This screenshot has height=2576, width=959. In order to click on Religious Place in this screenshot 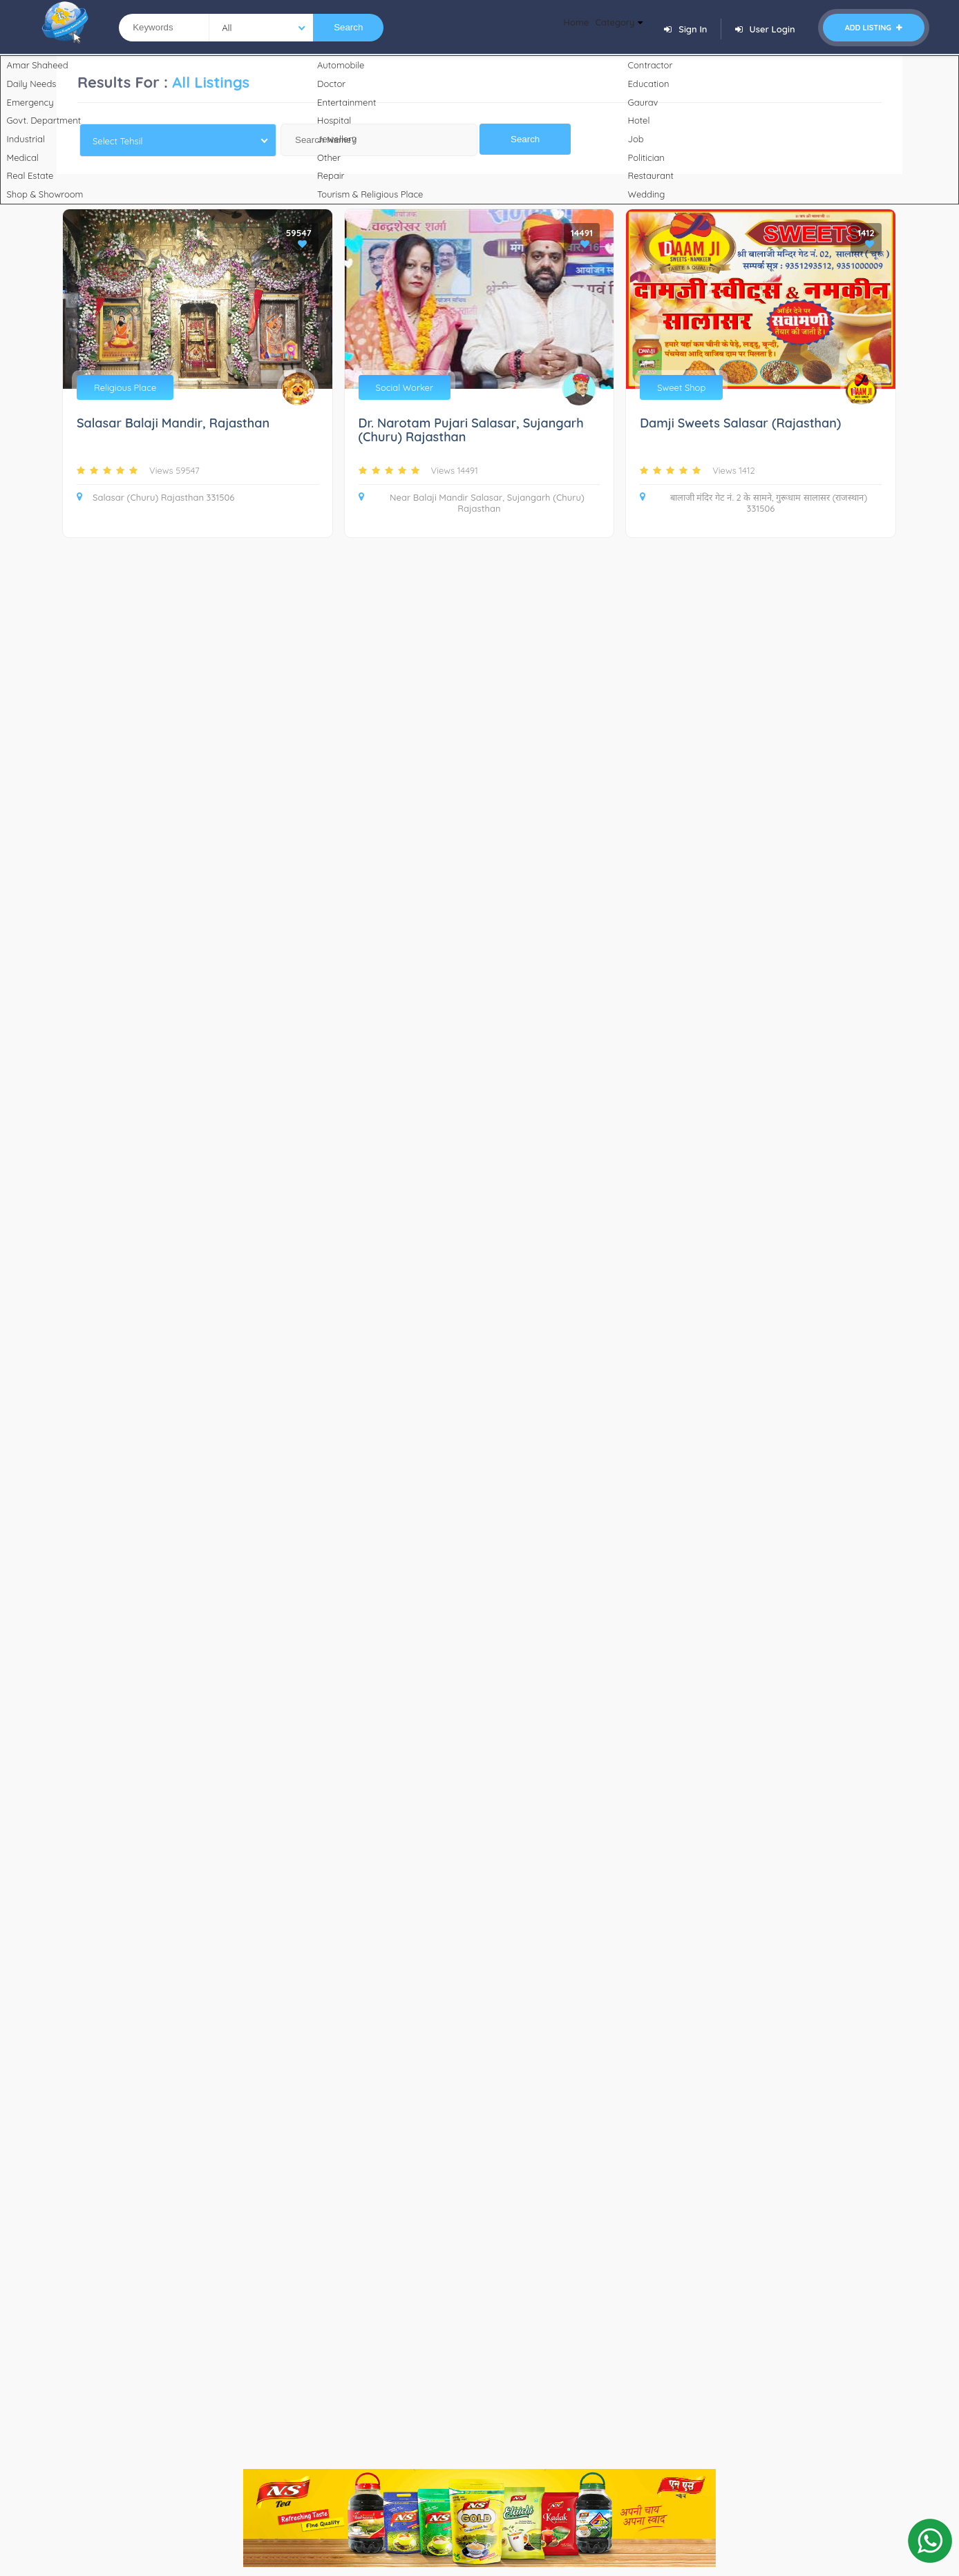, I will do `click(125, 387)`.